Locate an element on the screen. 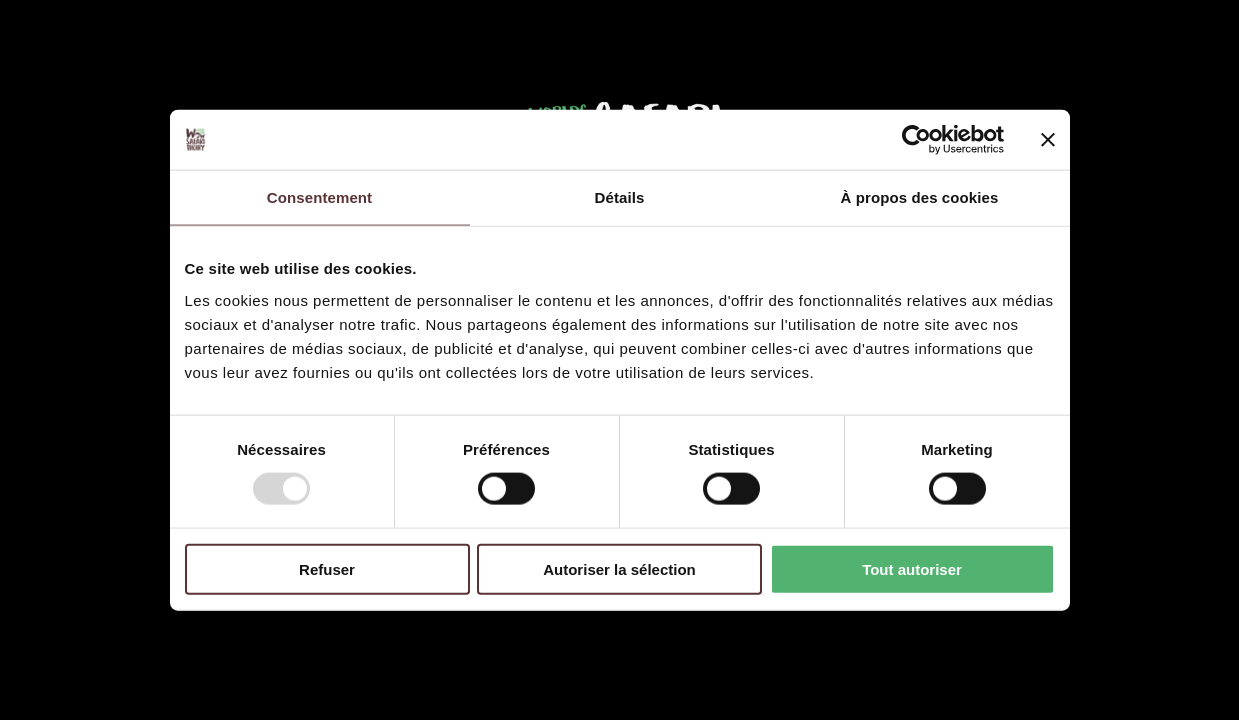  Tout autoriser is located at coordinates (912, 568).